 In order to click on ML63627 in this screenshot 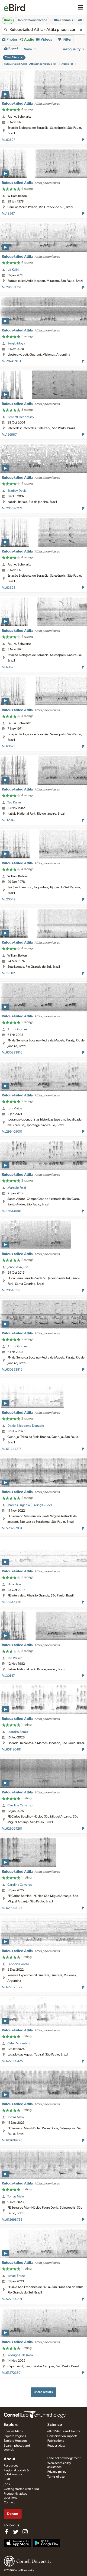, I will do `click(8, 139)`.